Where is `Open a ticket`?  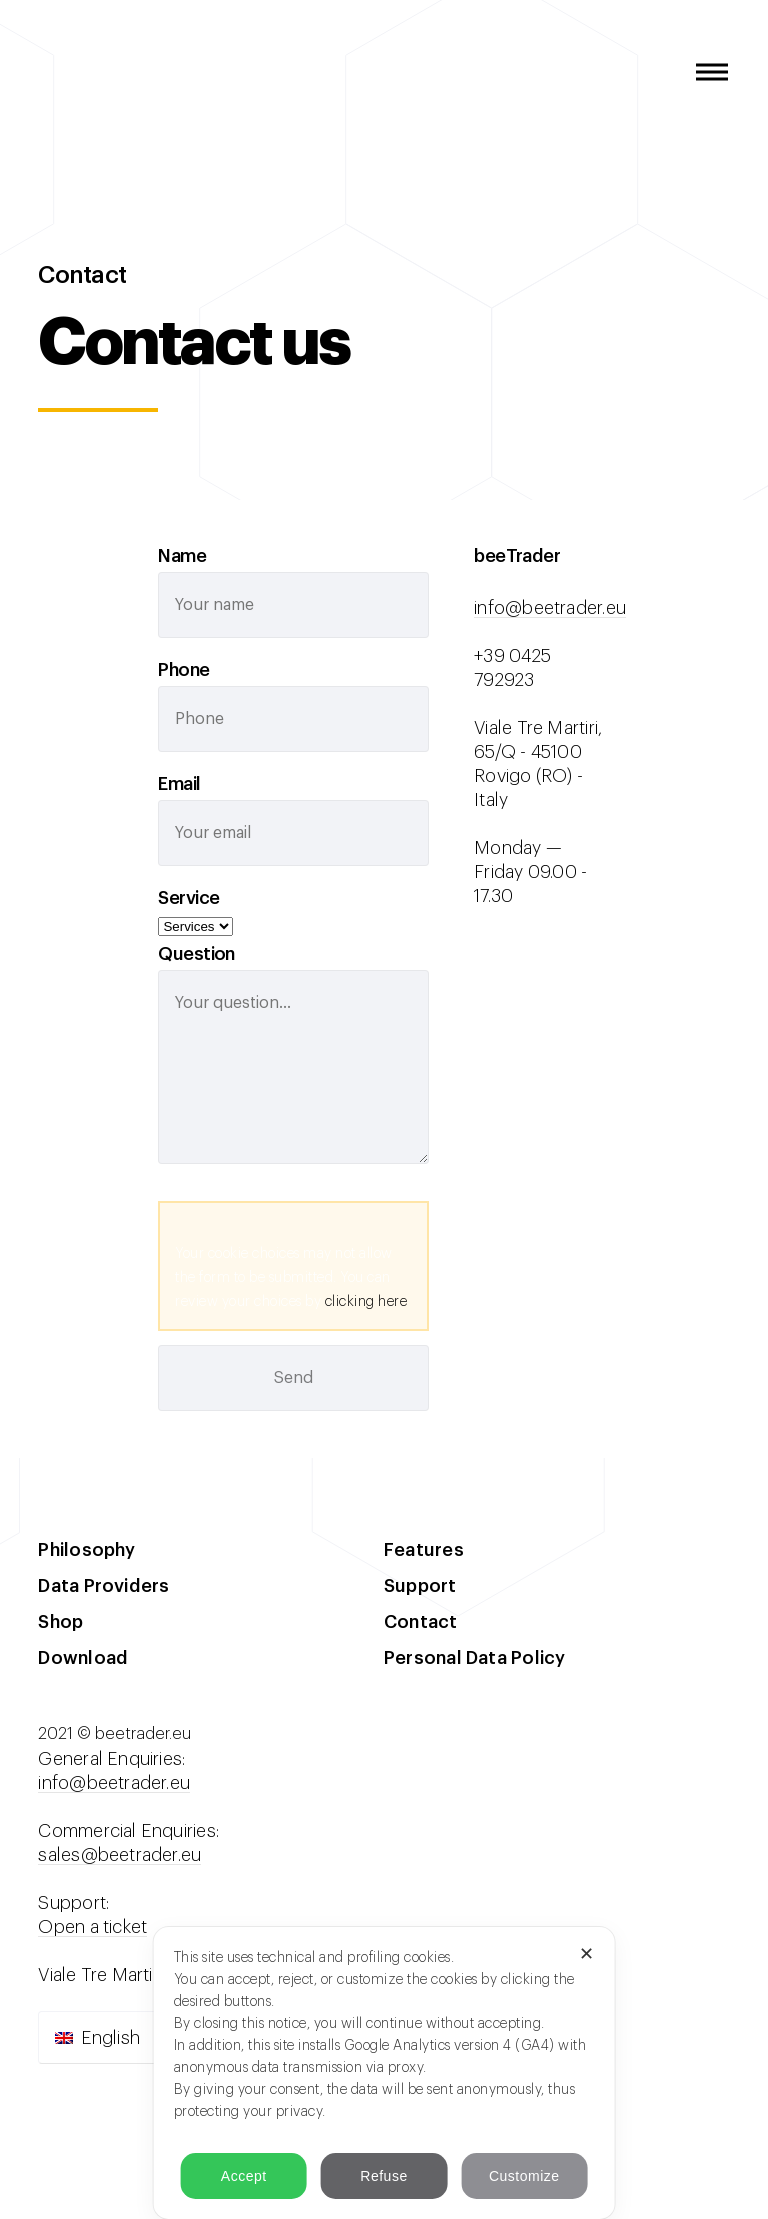 Open a ticket is located at coordinates (92, 1927).